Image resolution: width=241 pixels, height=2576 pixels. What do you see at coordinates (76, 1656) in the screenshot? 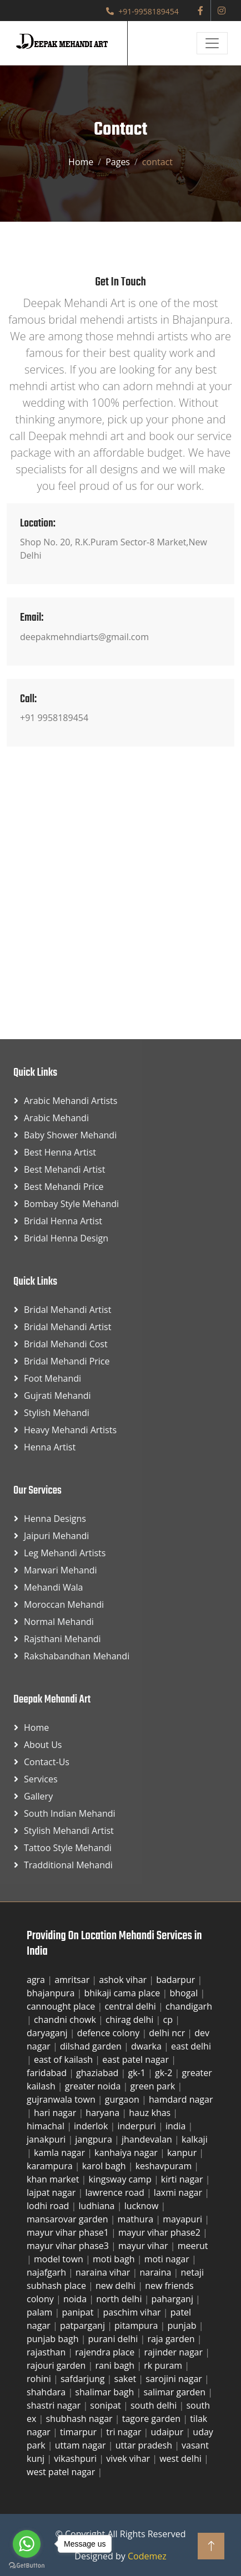
I see `Rakshabandhan Mehandi` at bounding box center [76, 1656].